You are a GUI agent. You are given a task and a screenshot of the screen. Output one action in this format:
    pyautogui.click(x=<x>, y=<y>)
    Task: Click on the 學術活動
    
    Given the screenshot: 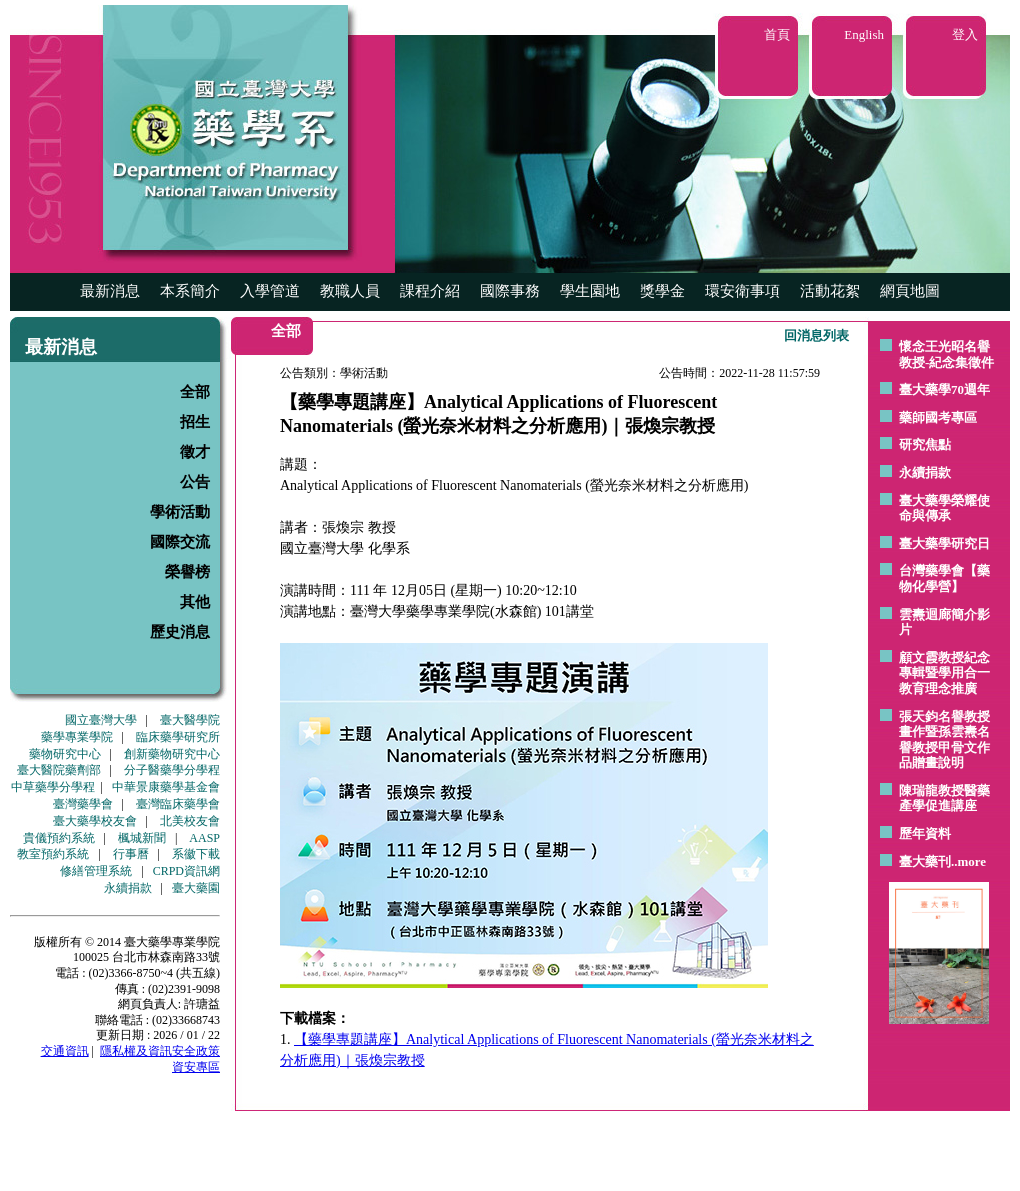 What is the action you would take?
    pyautogui.click(x=180, y=512)
    